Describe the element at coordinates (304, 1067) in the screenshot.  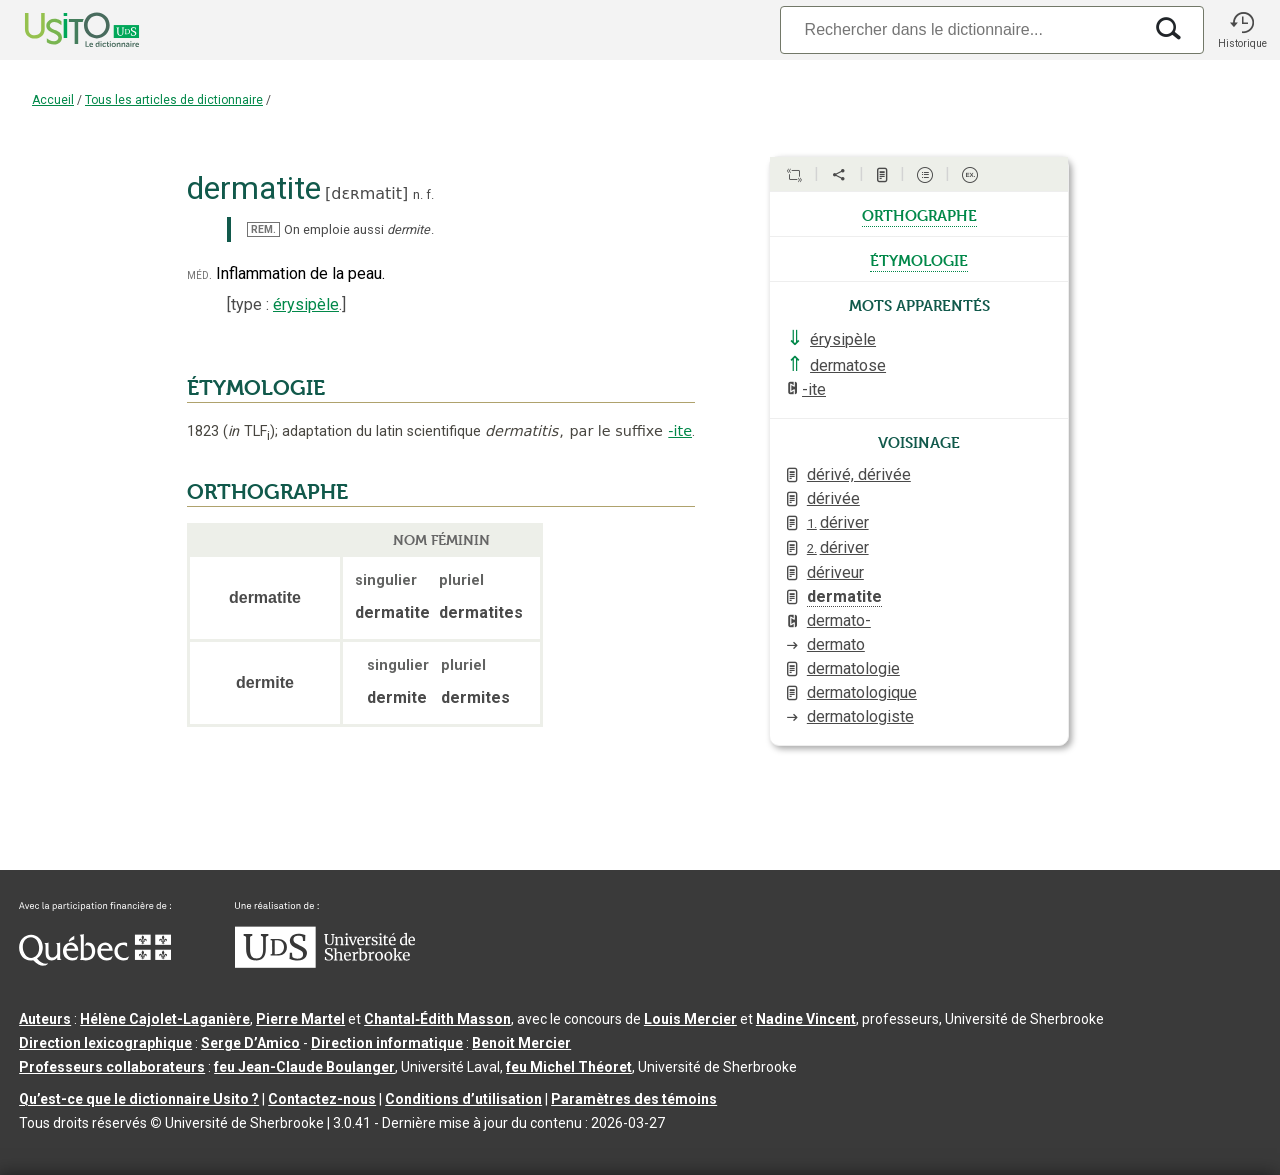
I see `feu Jean-Claude Boulanger` at that location.